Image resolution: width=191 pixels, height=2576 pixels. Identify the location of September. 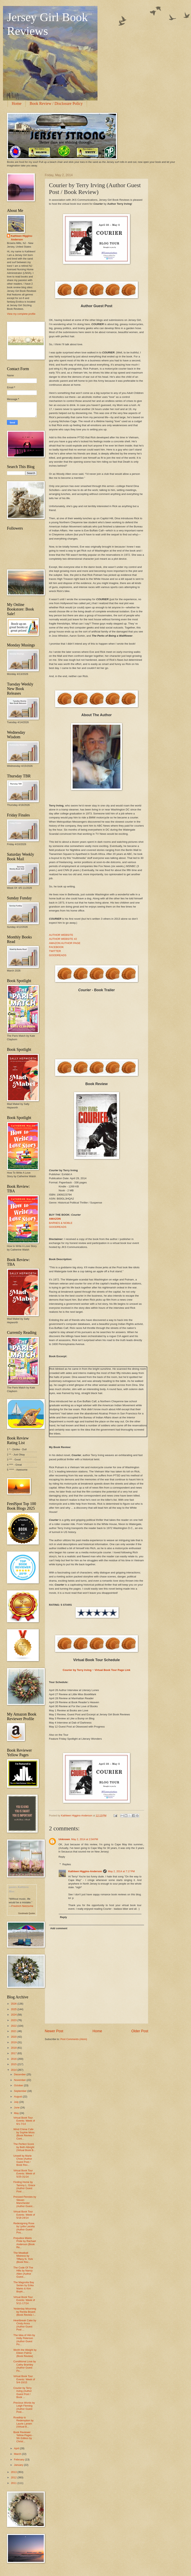
(20, 2090).